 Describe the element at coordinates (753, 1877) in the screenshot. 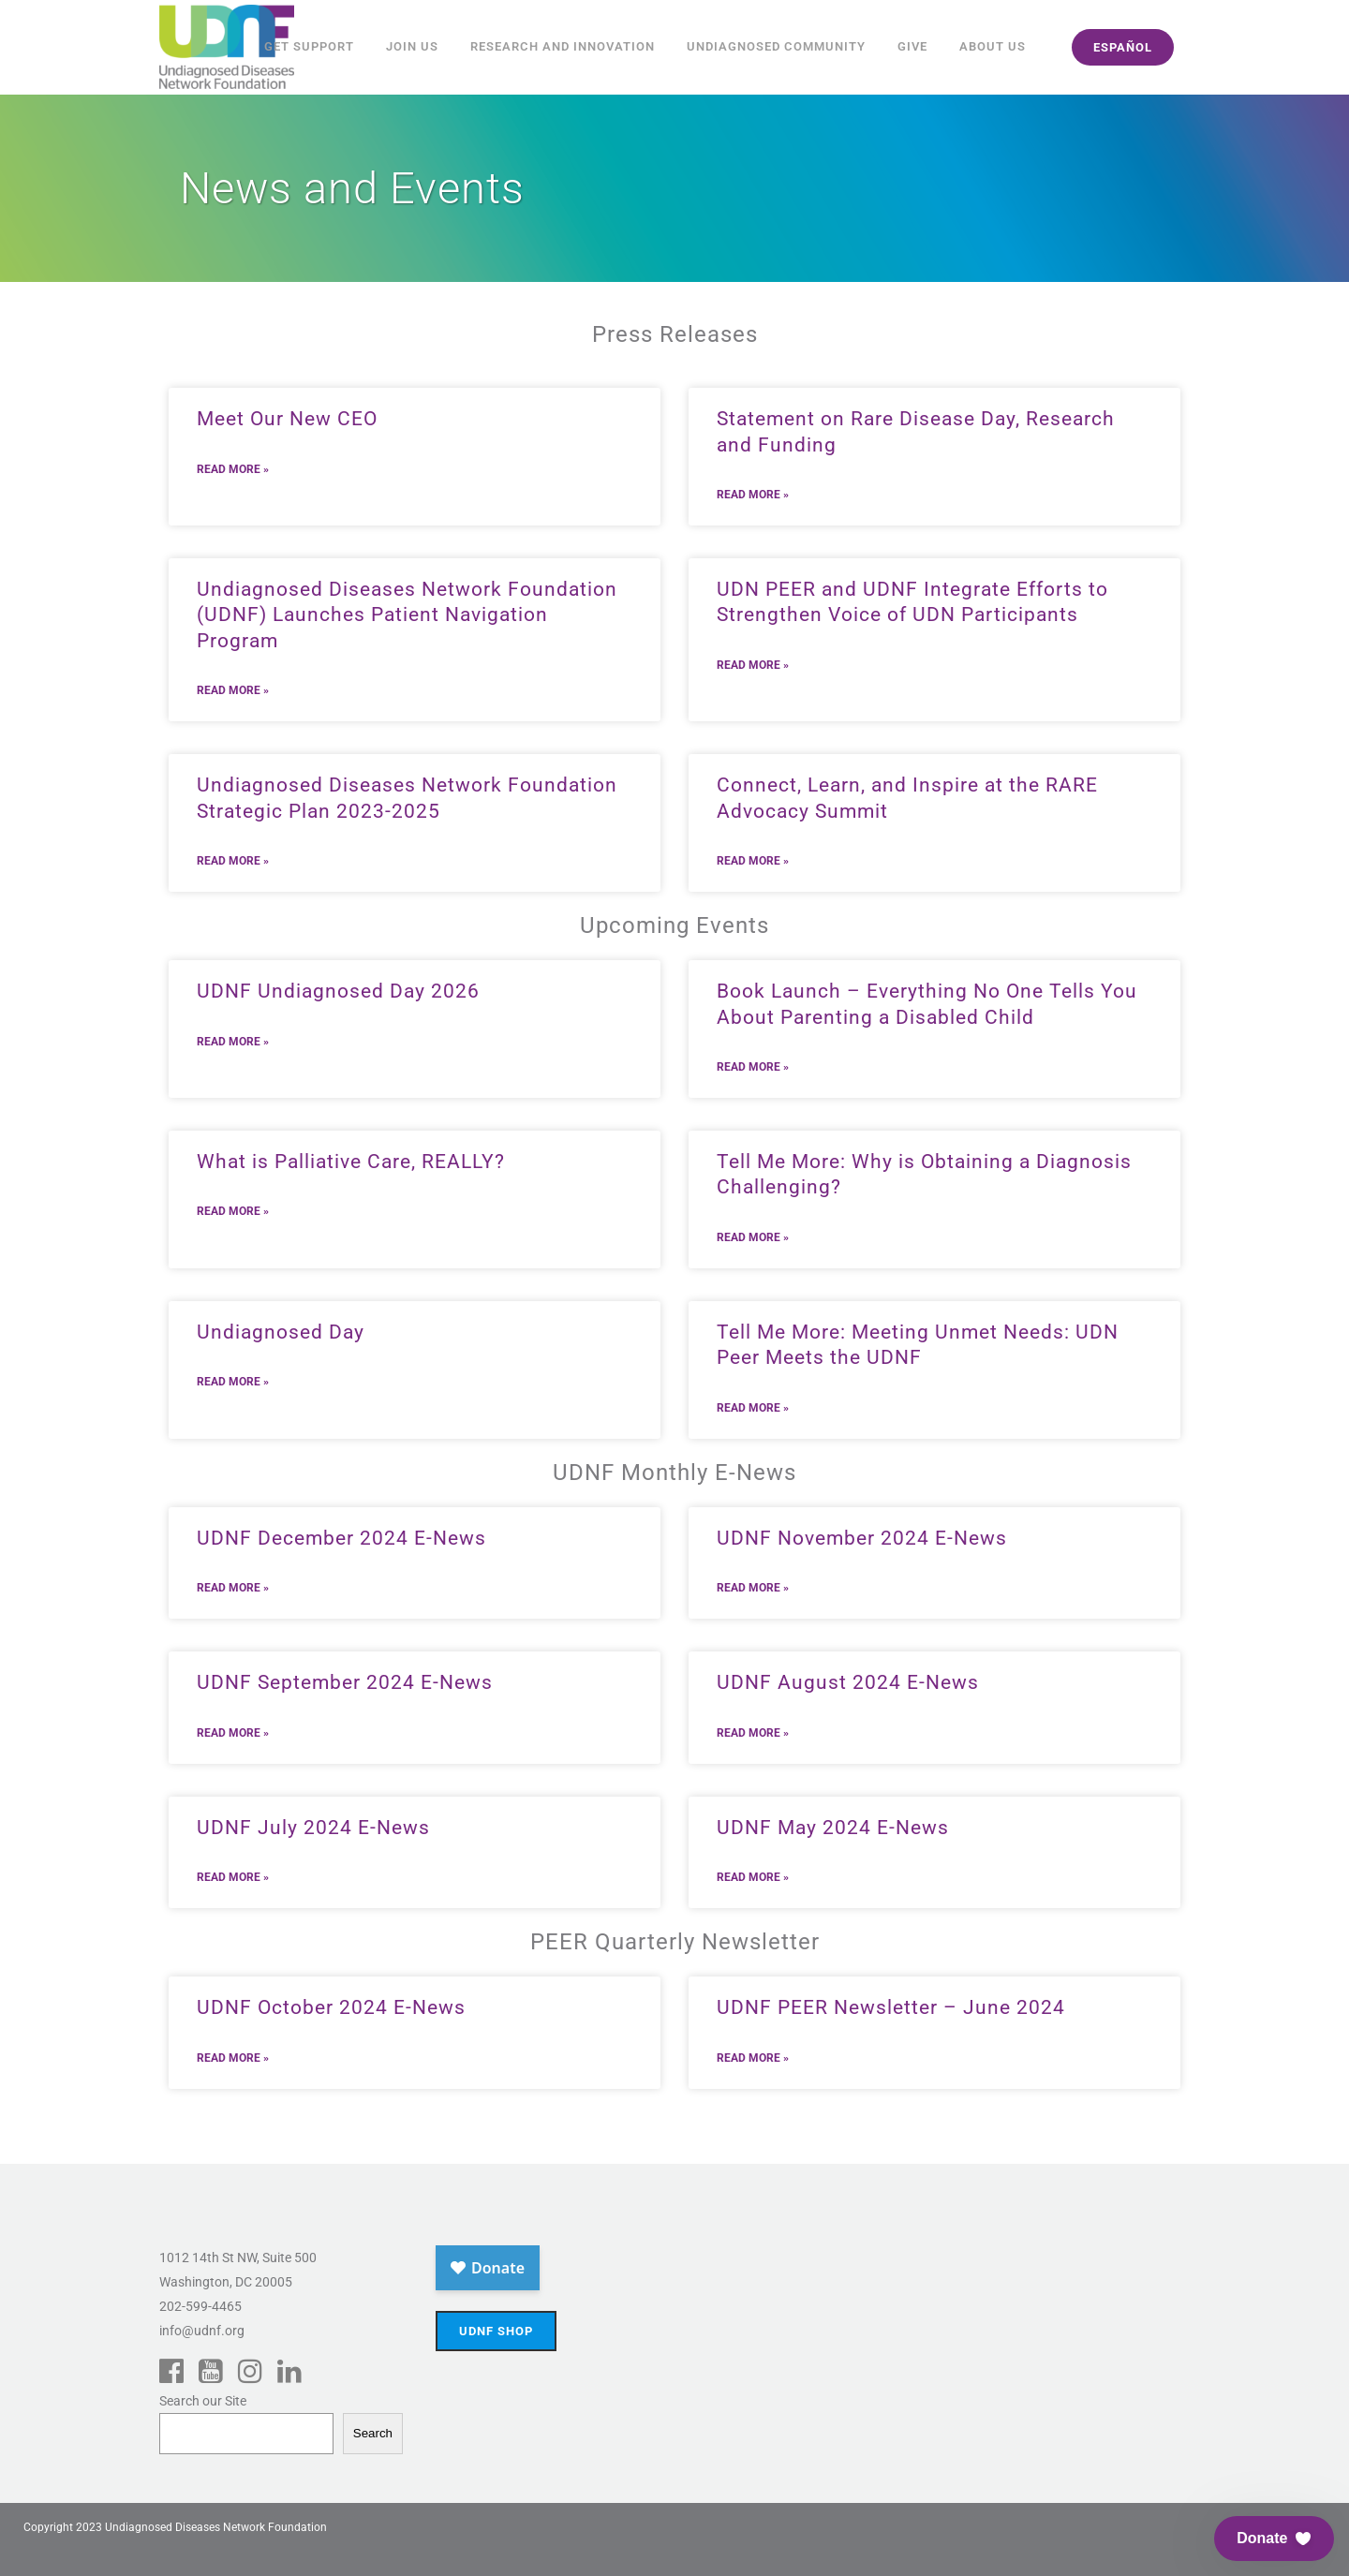

I see `Read More » [Read more about UDNF May 2024 E-News]` at that location.